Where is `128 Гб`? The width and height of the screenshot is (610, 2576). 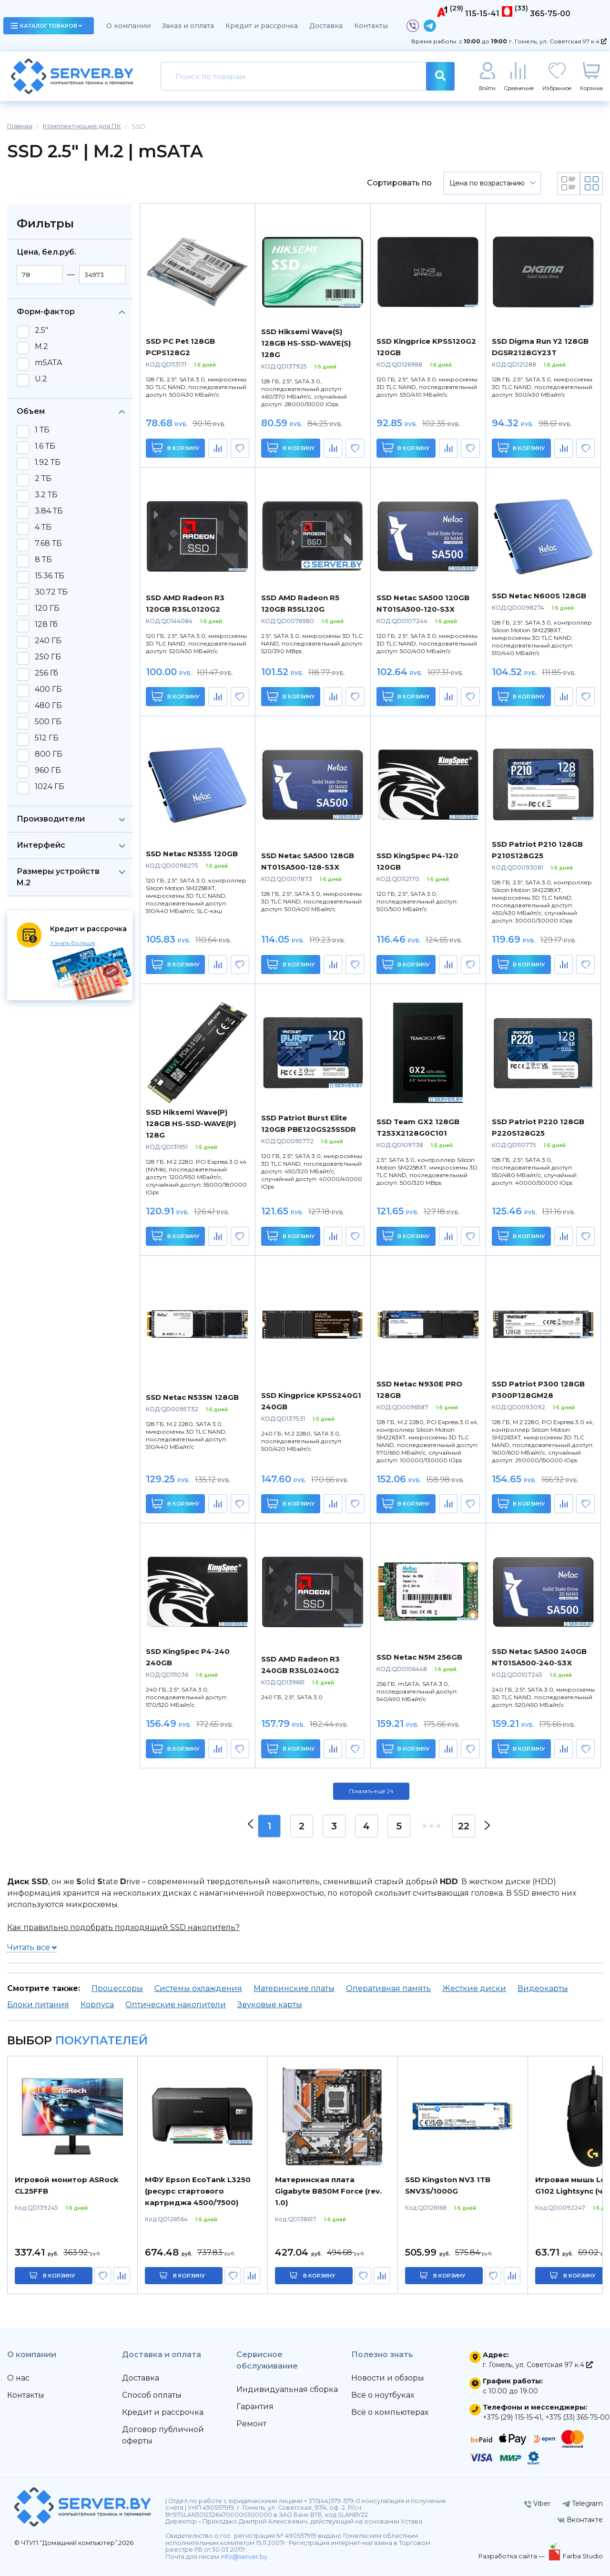 128 Гб is located at coordinates (46, 624).